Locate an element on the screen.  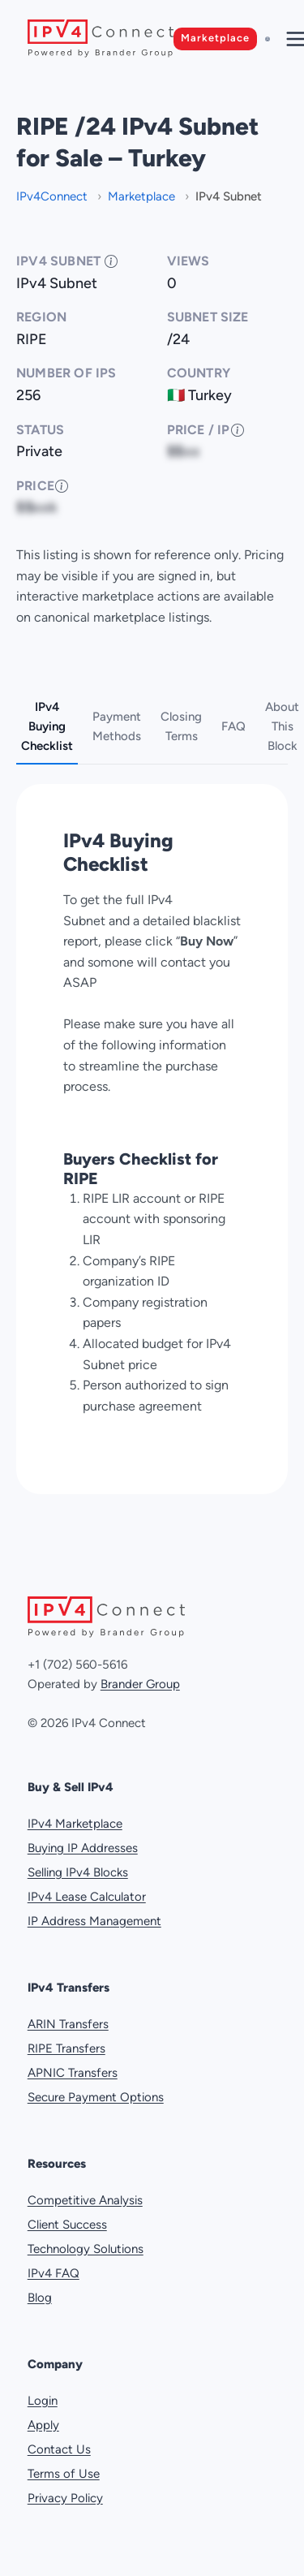
IPv4Connect is located at coordinates (53, 196).